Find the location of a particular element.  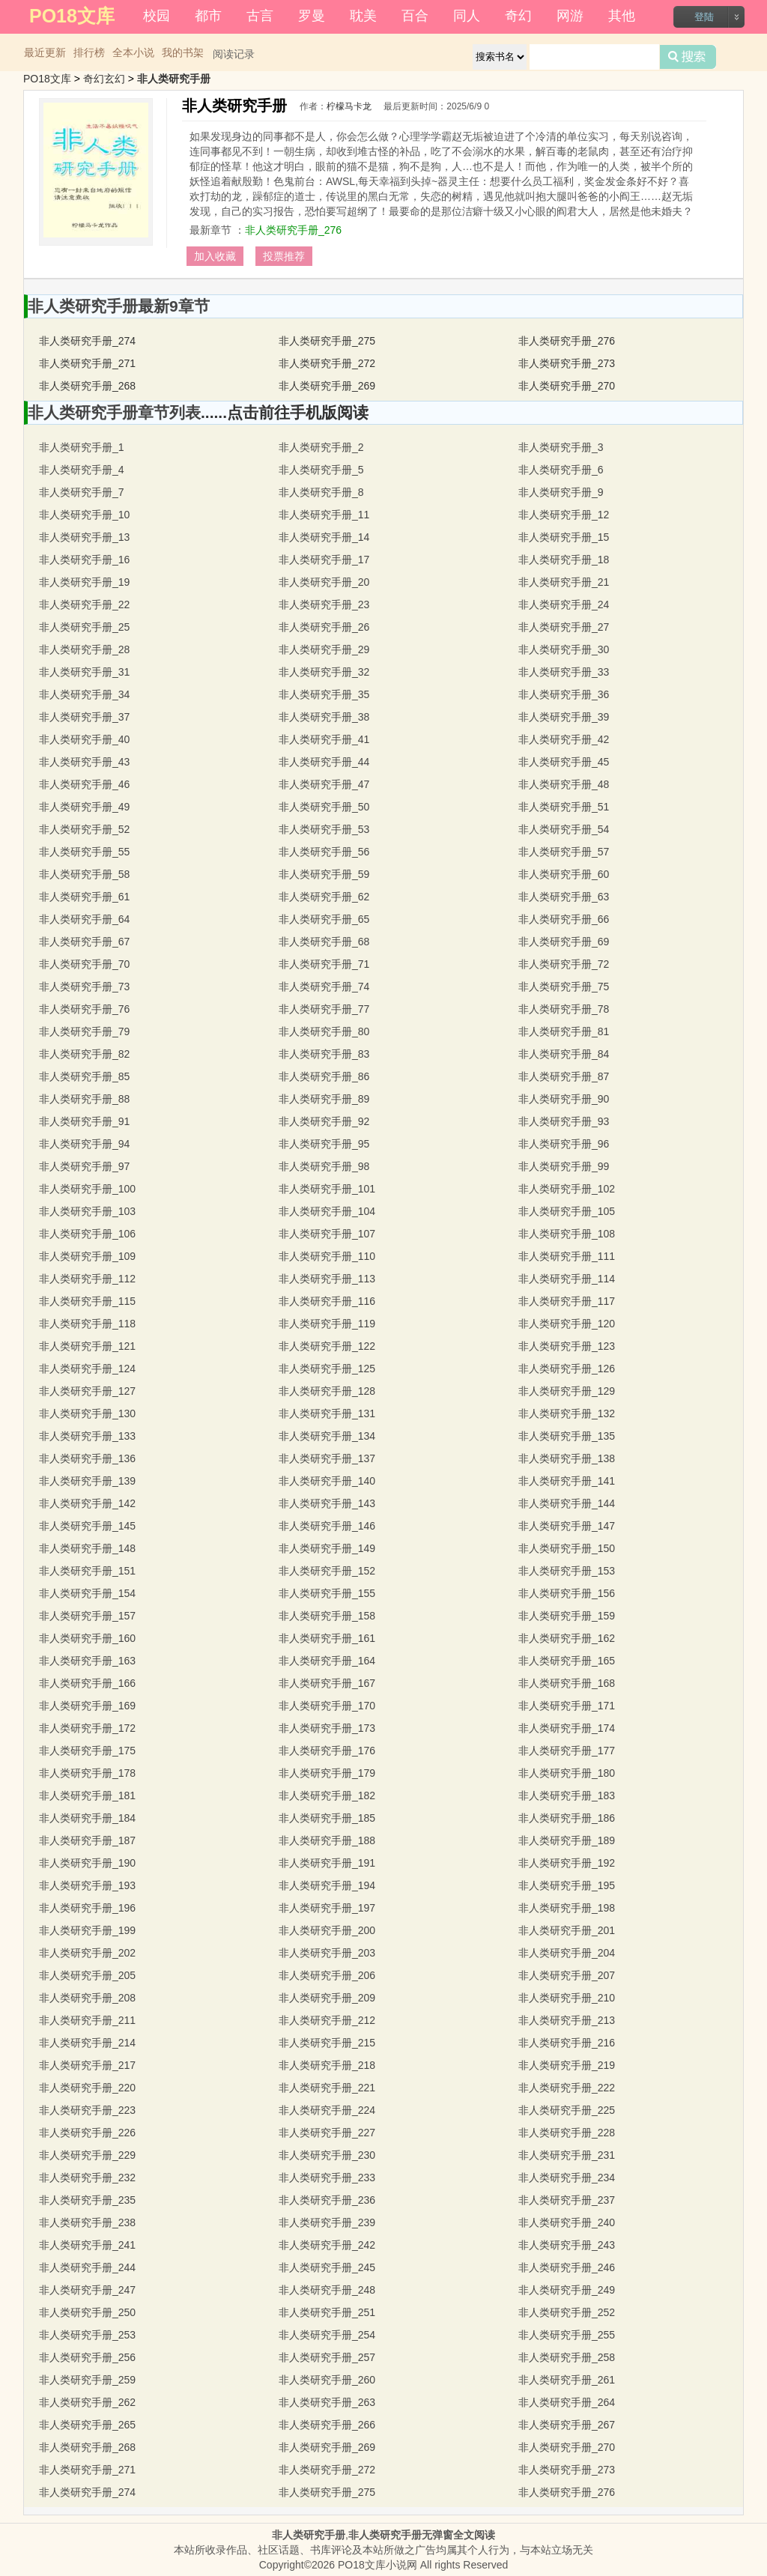

同人 is located at coordinates (466, 15).